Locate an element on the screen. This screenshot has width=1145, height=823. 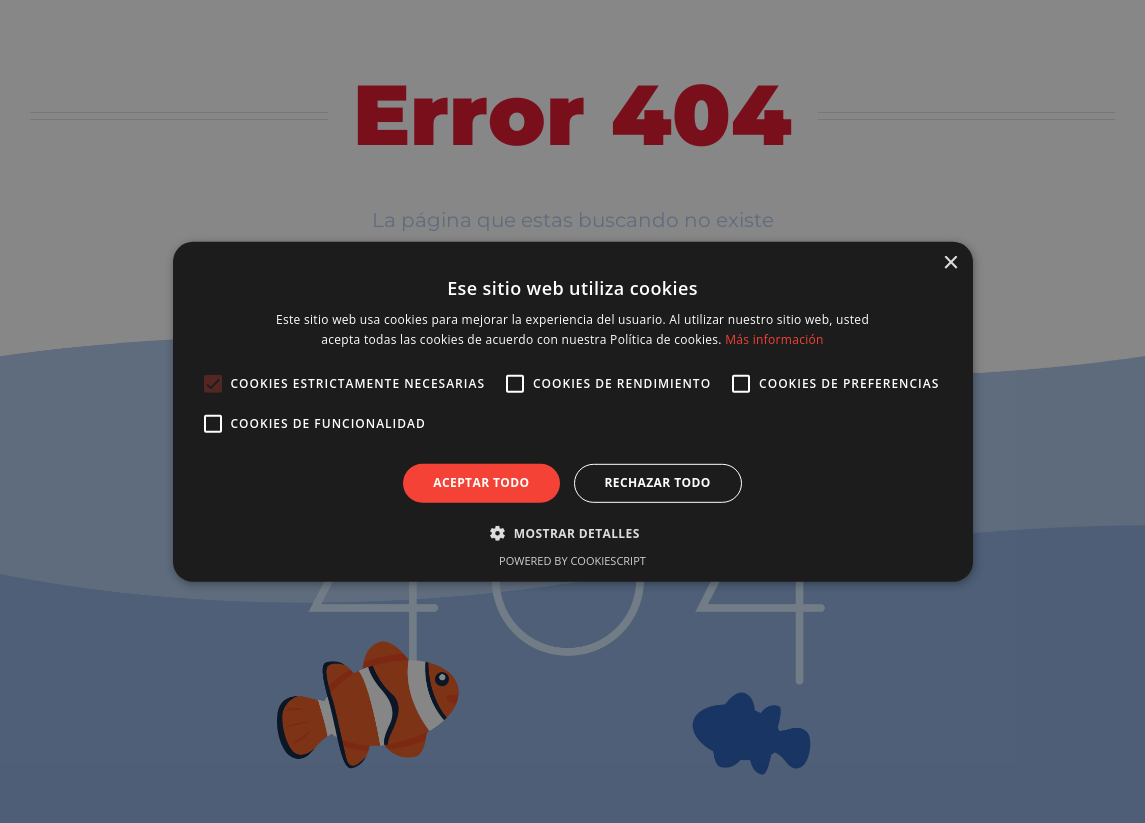
Aceptar todo [button] is located at coordinates (481, 482).